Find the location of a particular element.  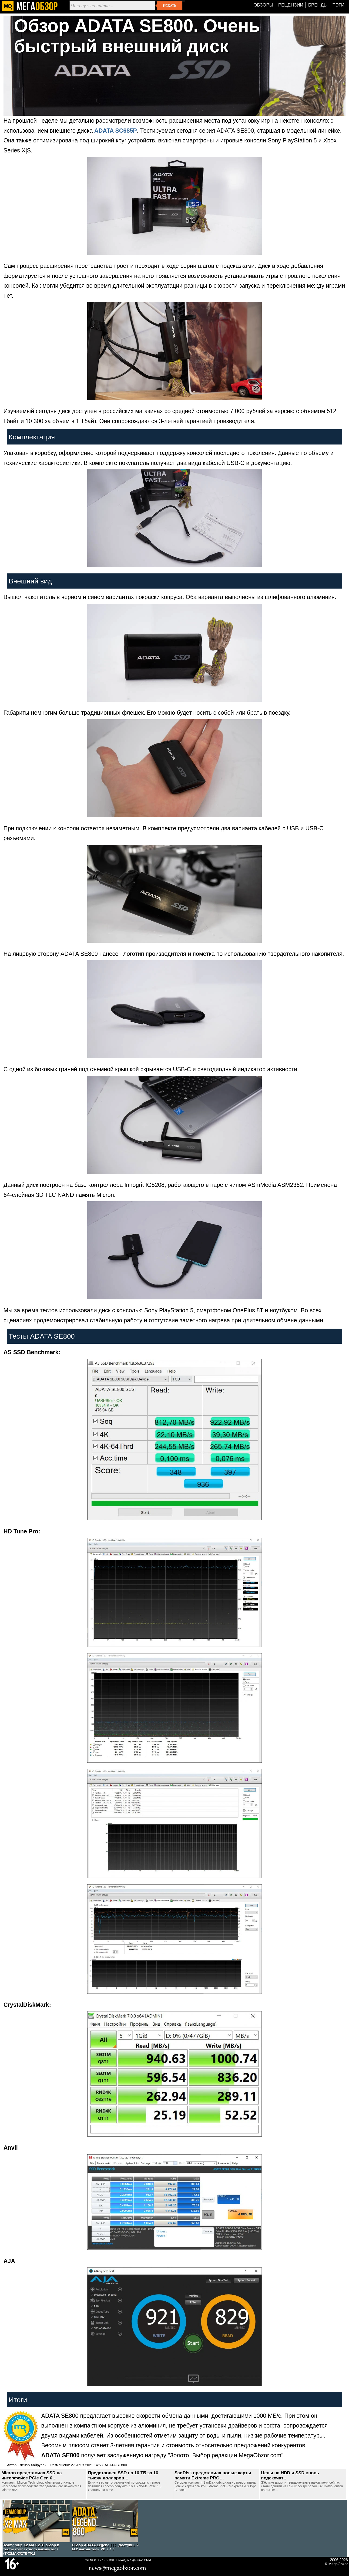

ADATA SC685P is located at coordinates (115, 130).